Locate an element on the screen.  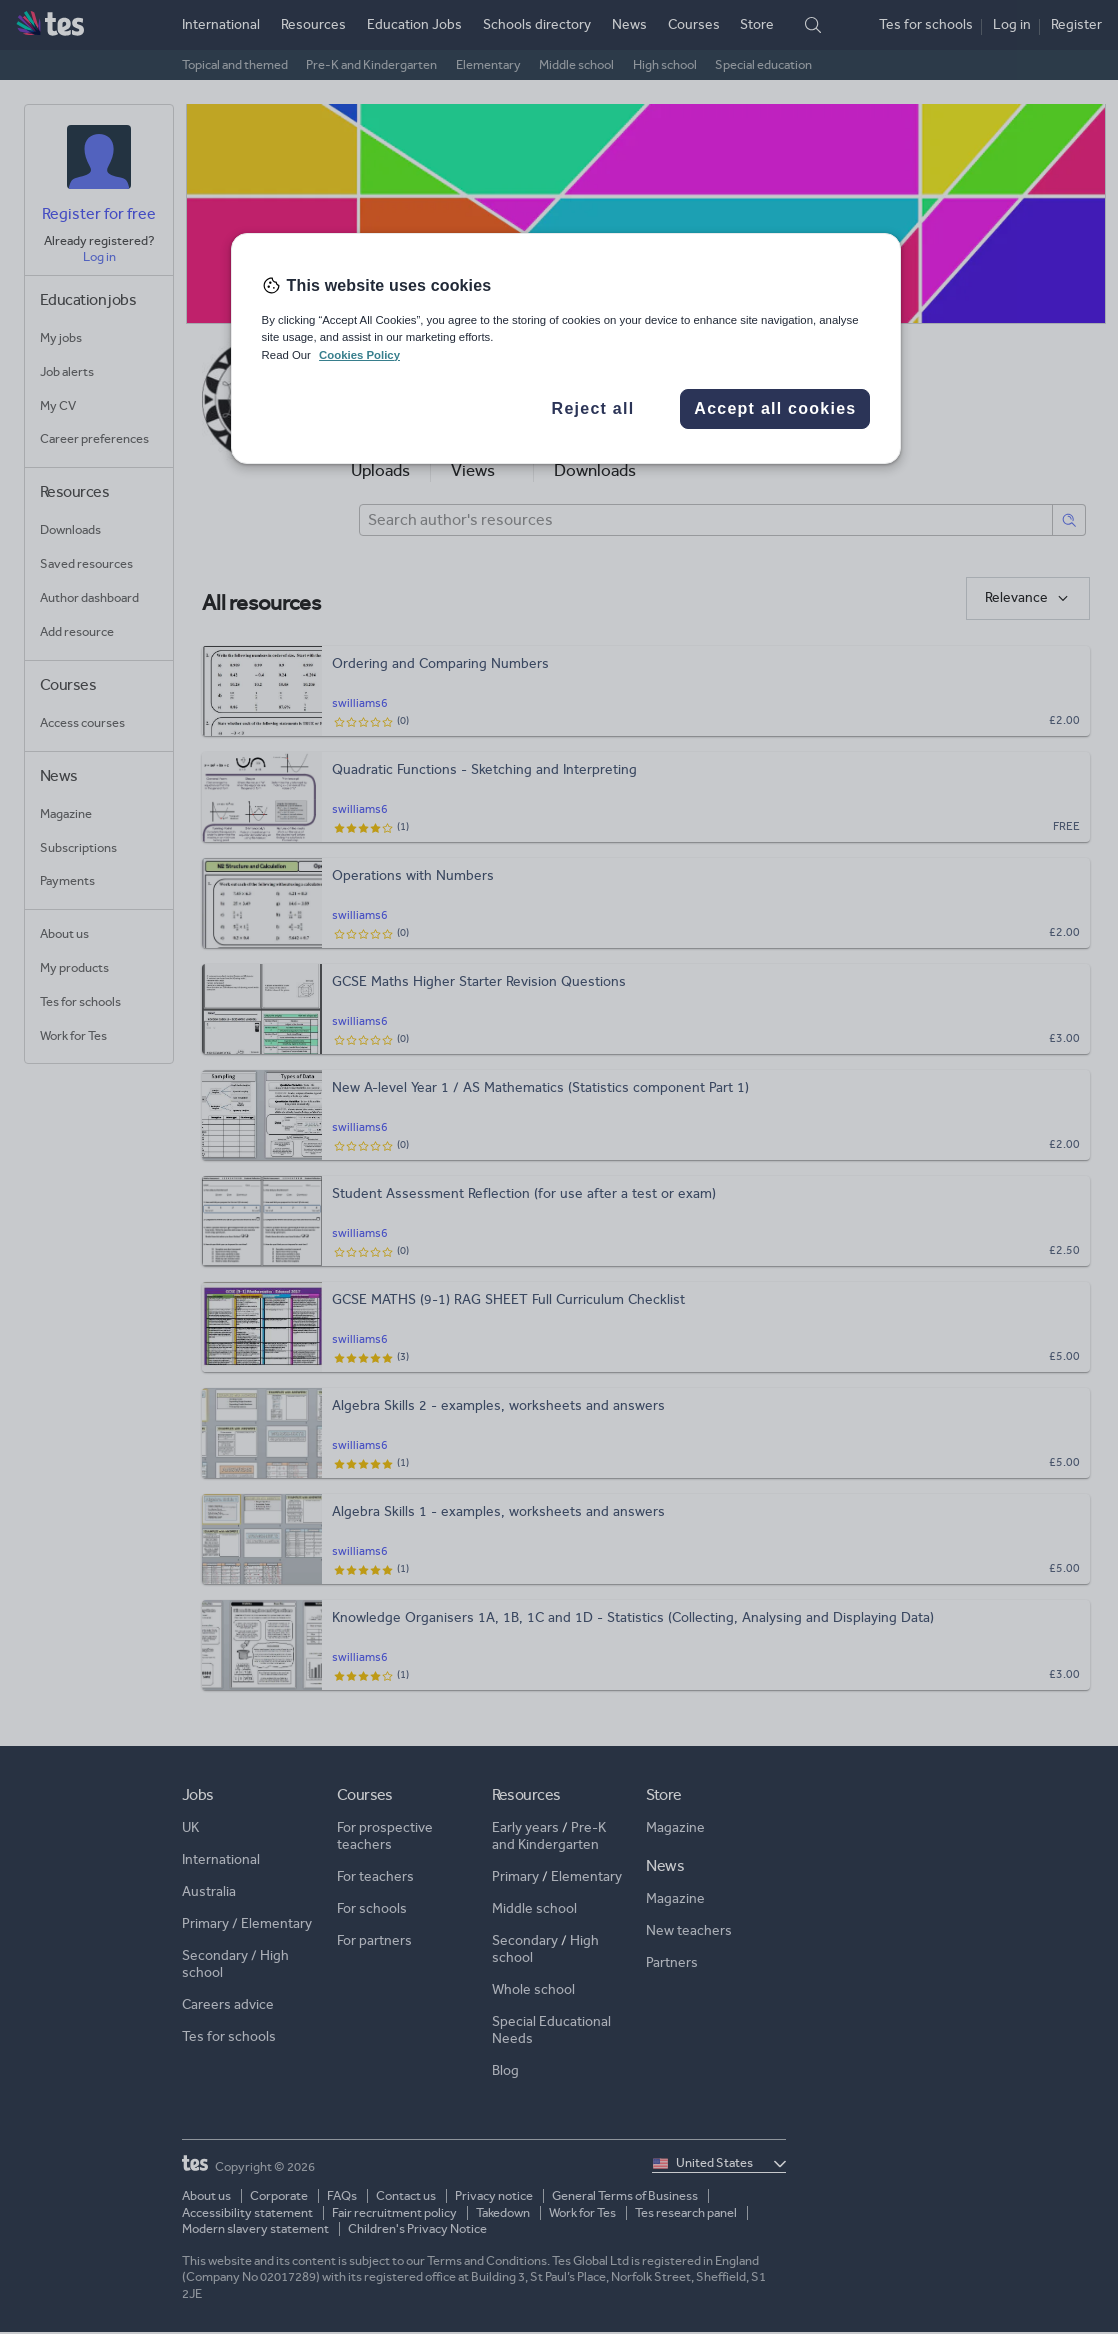
Reject all is located at coordinates (593, 408).